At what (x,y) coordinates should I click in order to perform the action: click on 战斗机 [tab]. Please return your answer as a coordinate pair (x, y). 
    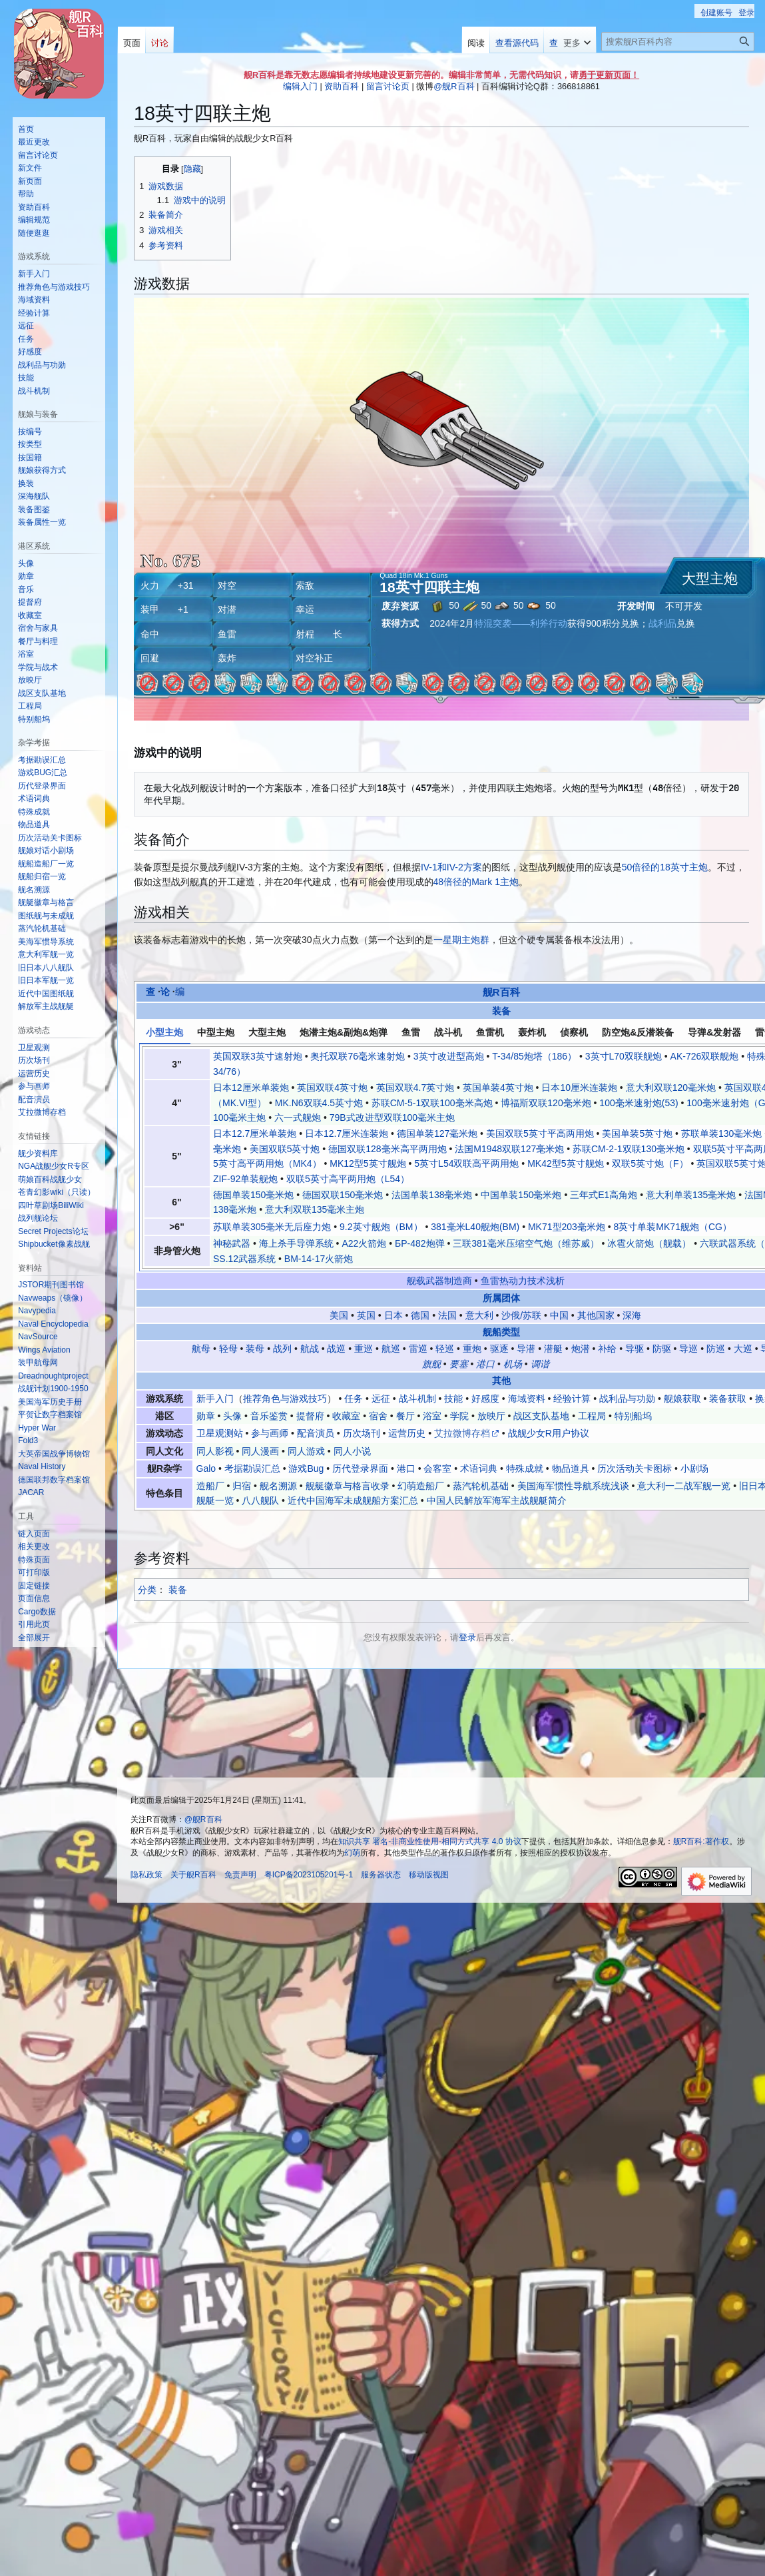
    Looking at the image, I should click on (448, 1032).